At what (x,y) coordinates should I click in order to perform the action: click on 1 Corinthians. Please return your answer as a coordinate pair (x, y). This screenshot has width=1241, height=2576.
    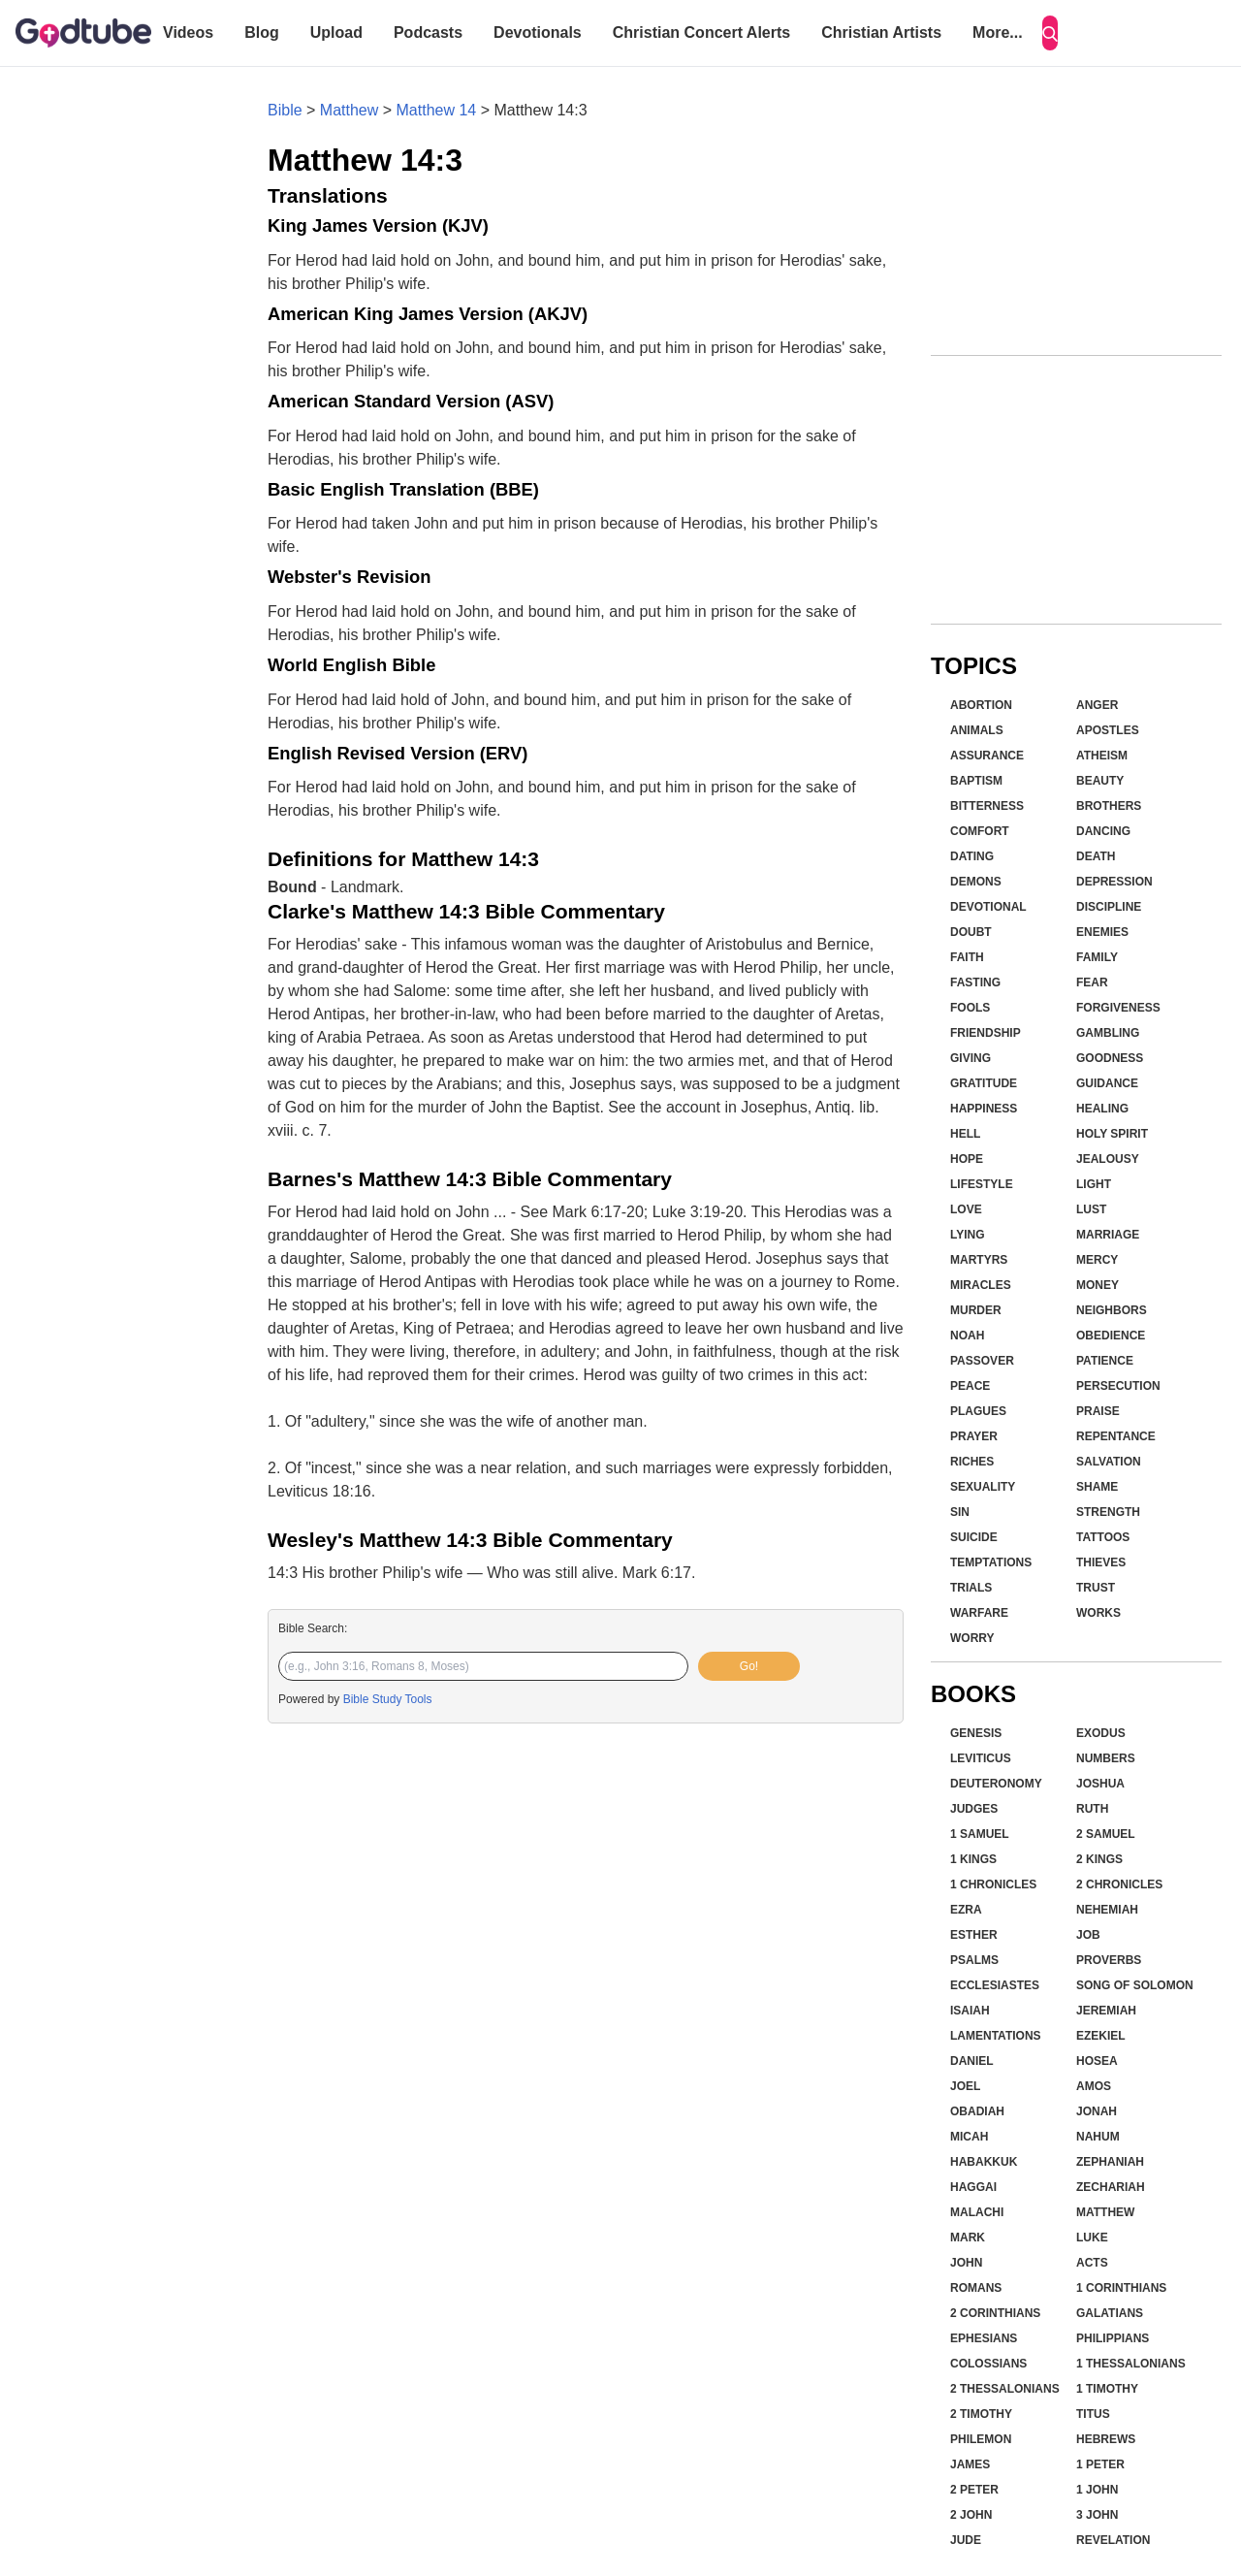
    Looking at the image, I should click on (1121, 2288).